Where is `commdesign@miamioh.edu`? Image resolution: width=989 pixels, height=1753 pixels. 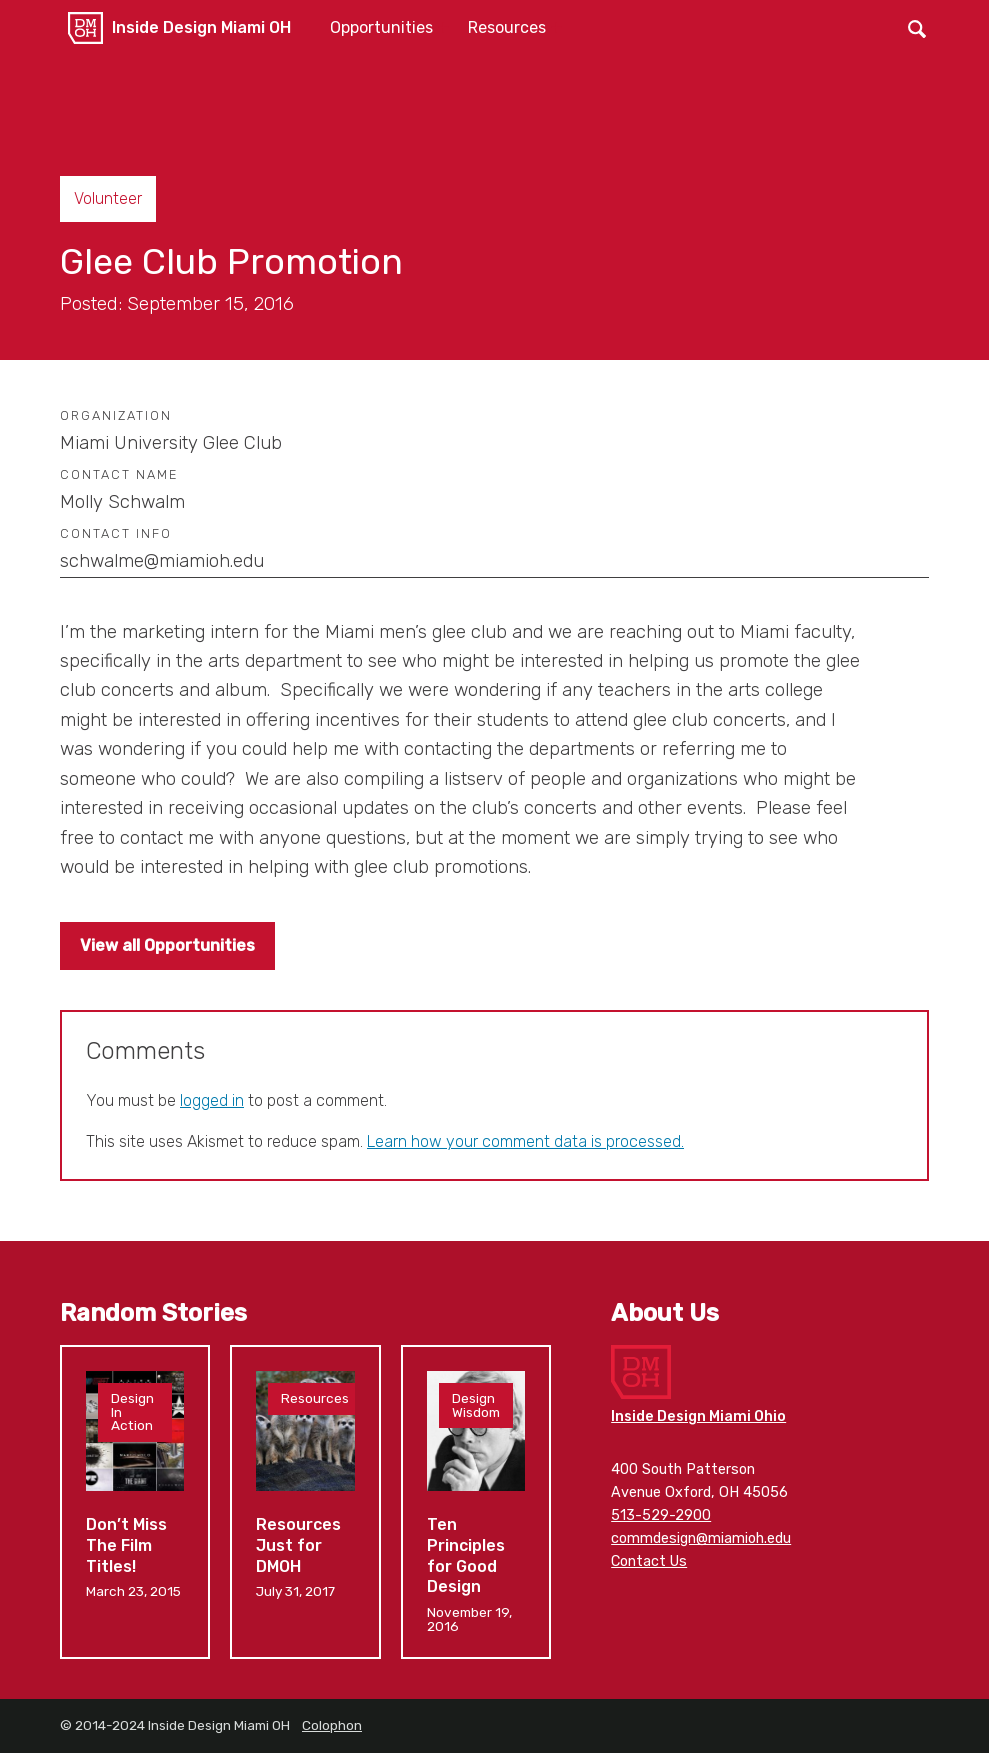 commdesign@miamioh.edu is located at coordinates (701, 1538).